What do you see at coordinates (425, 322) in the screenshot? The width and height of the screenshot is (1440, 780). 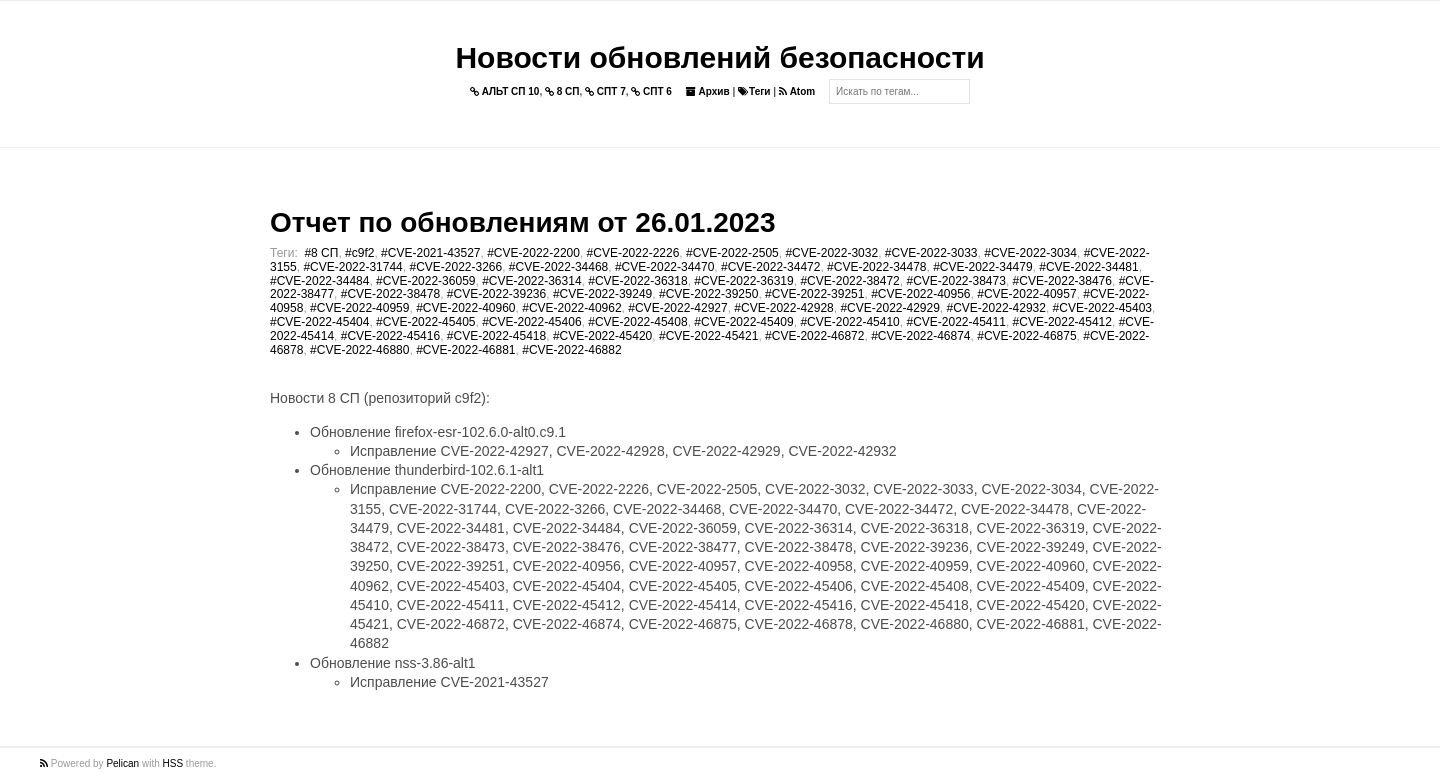 I see `#CVE-2022-45405` at bounding box center [425, 322].